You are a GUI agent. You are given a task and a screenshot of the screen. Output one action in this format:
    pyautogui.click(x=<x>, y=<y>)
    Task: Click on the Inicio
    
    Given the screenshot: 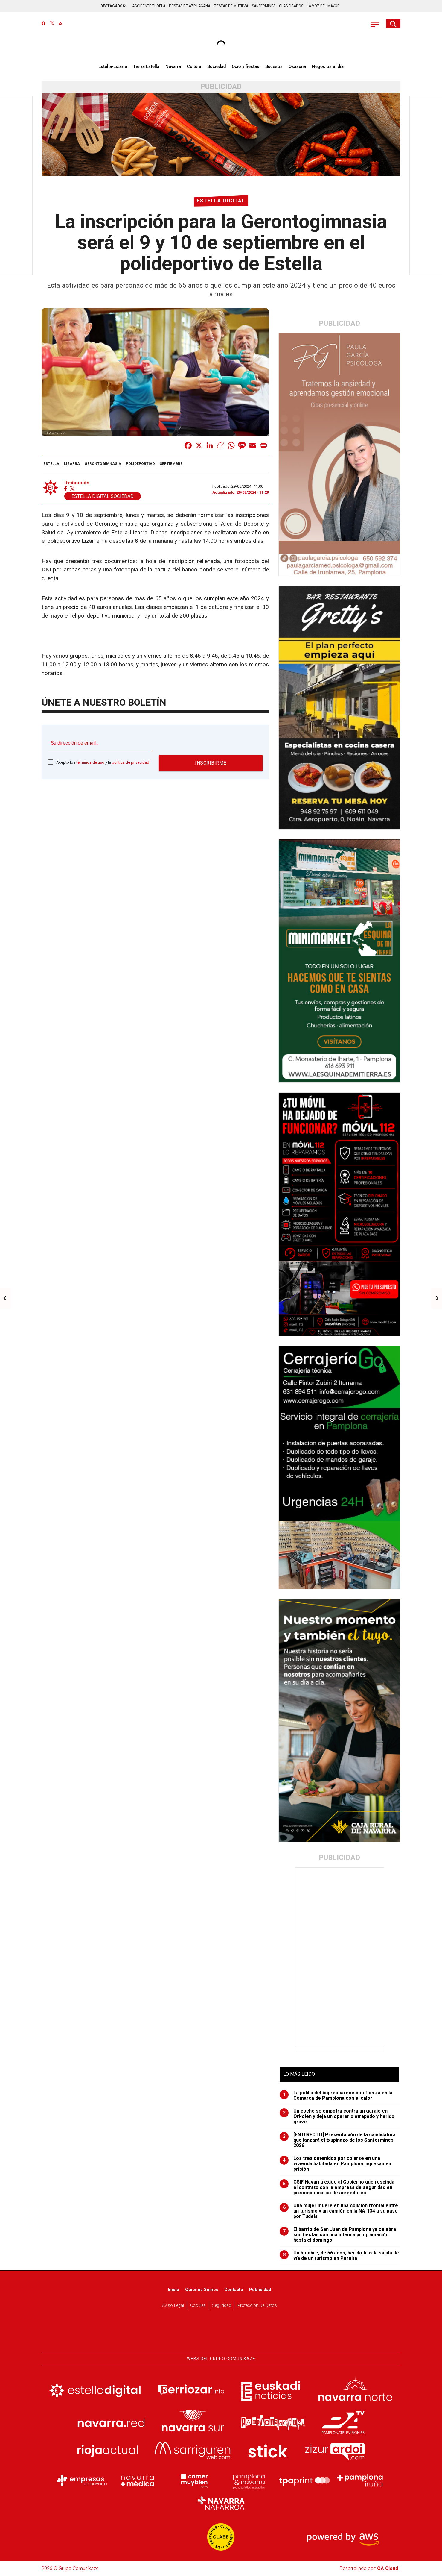 What is the action you would take?
    pyautogui.click(x=173, y=2289)
    